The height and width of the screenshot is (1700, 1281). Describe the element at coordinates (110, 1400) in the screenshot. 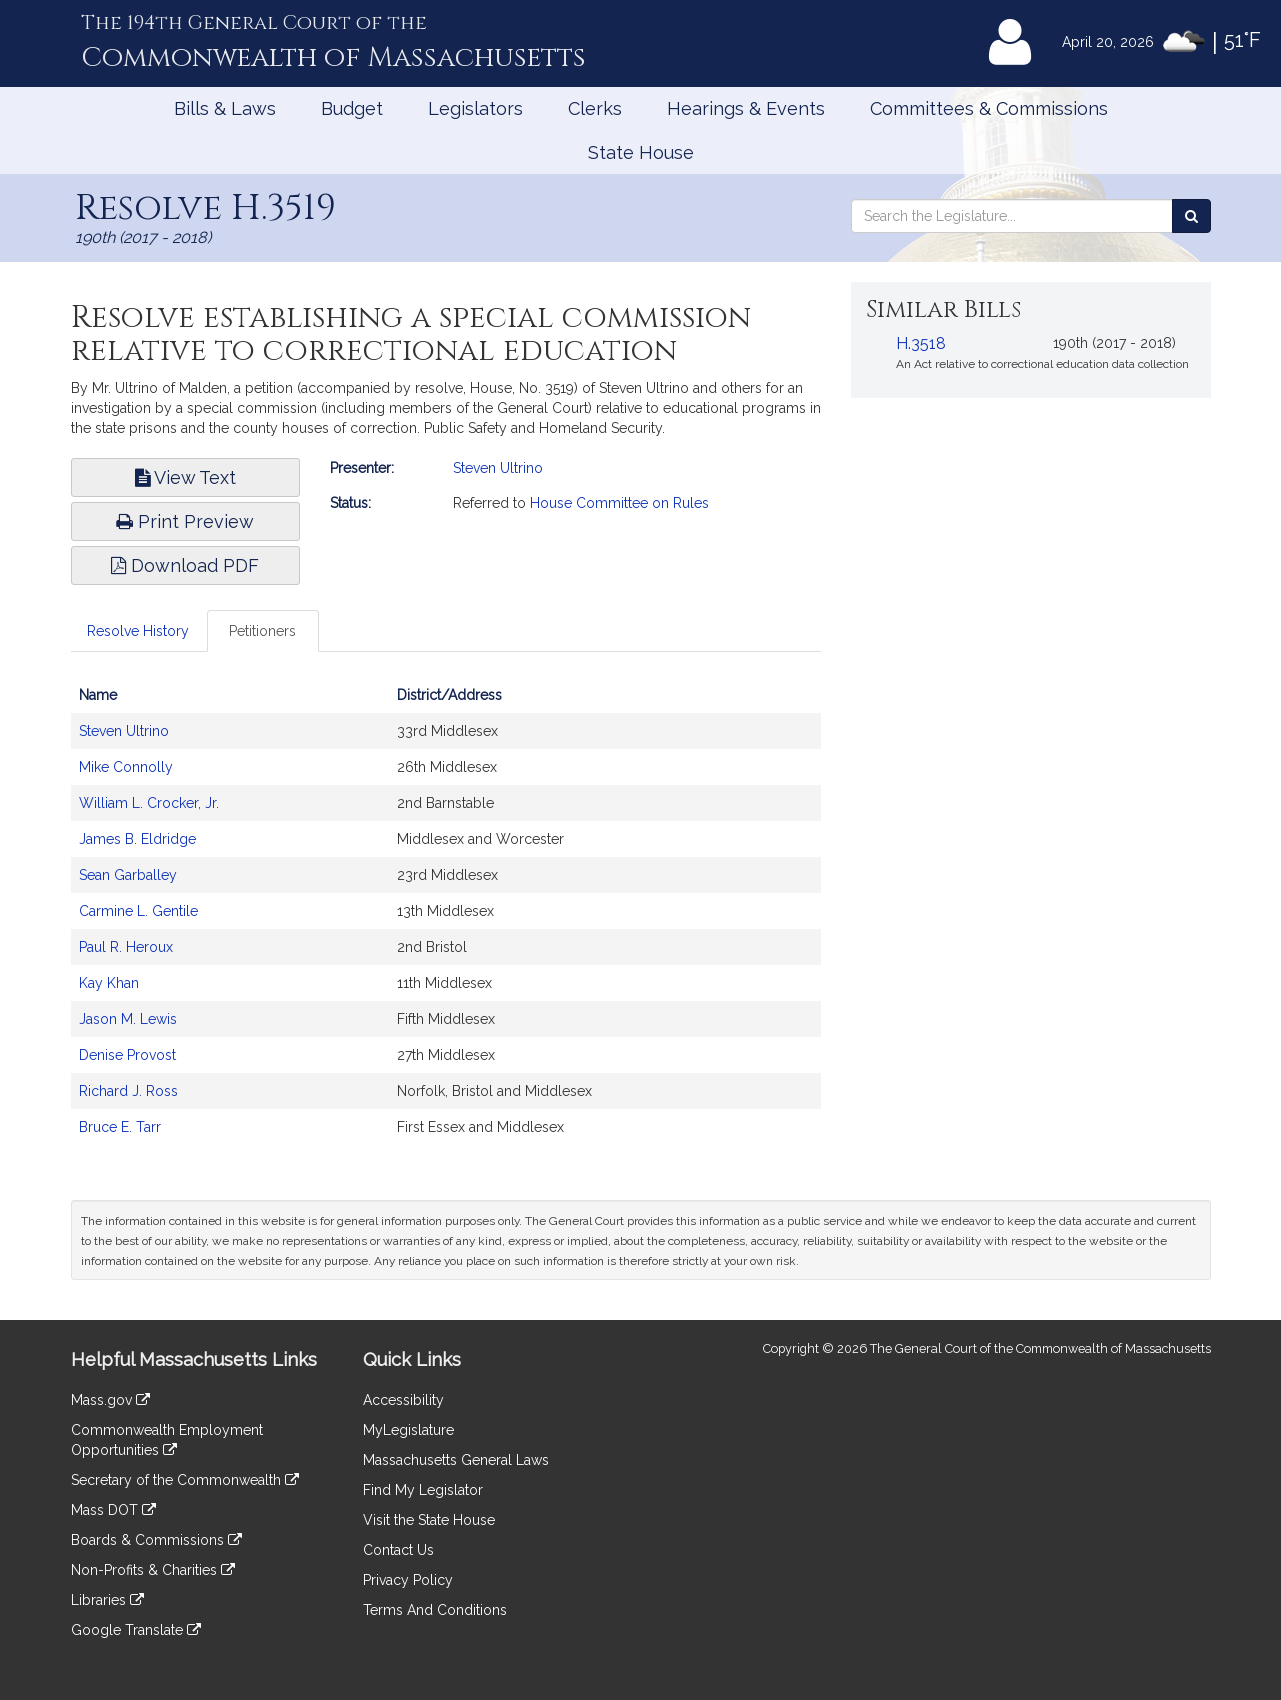

I see `Mass.gov` at that location.